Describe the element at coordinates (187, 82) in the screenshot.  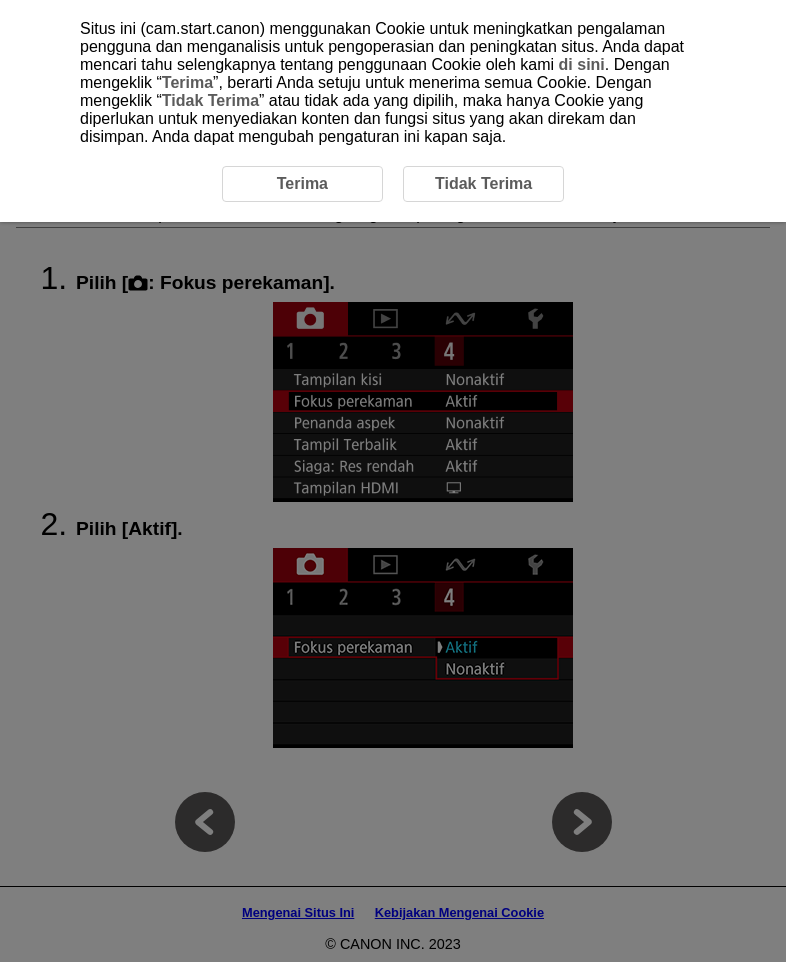
I see `Terima` at that location.